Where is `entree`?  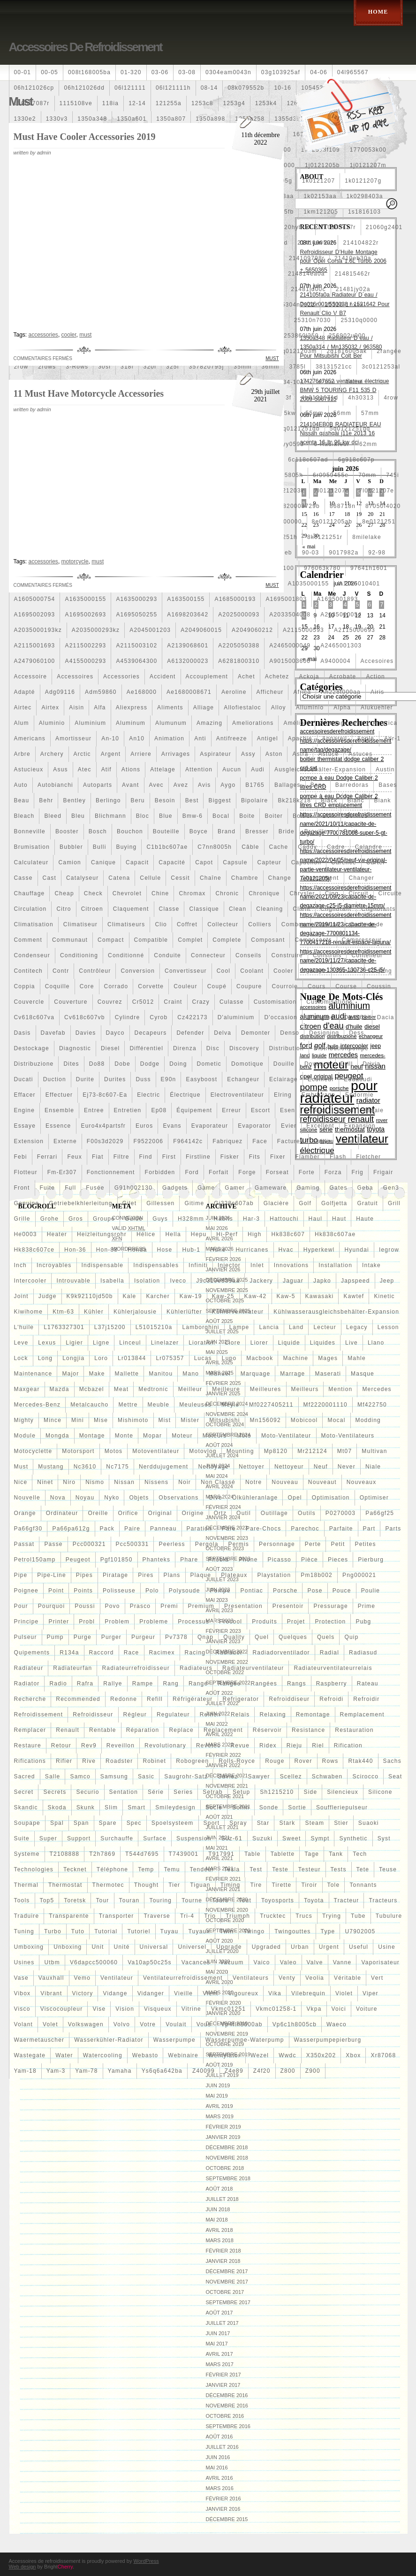
entree is located at coordinates (94, 1110).